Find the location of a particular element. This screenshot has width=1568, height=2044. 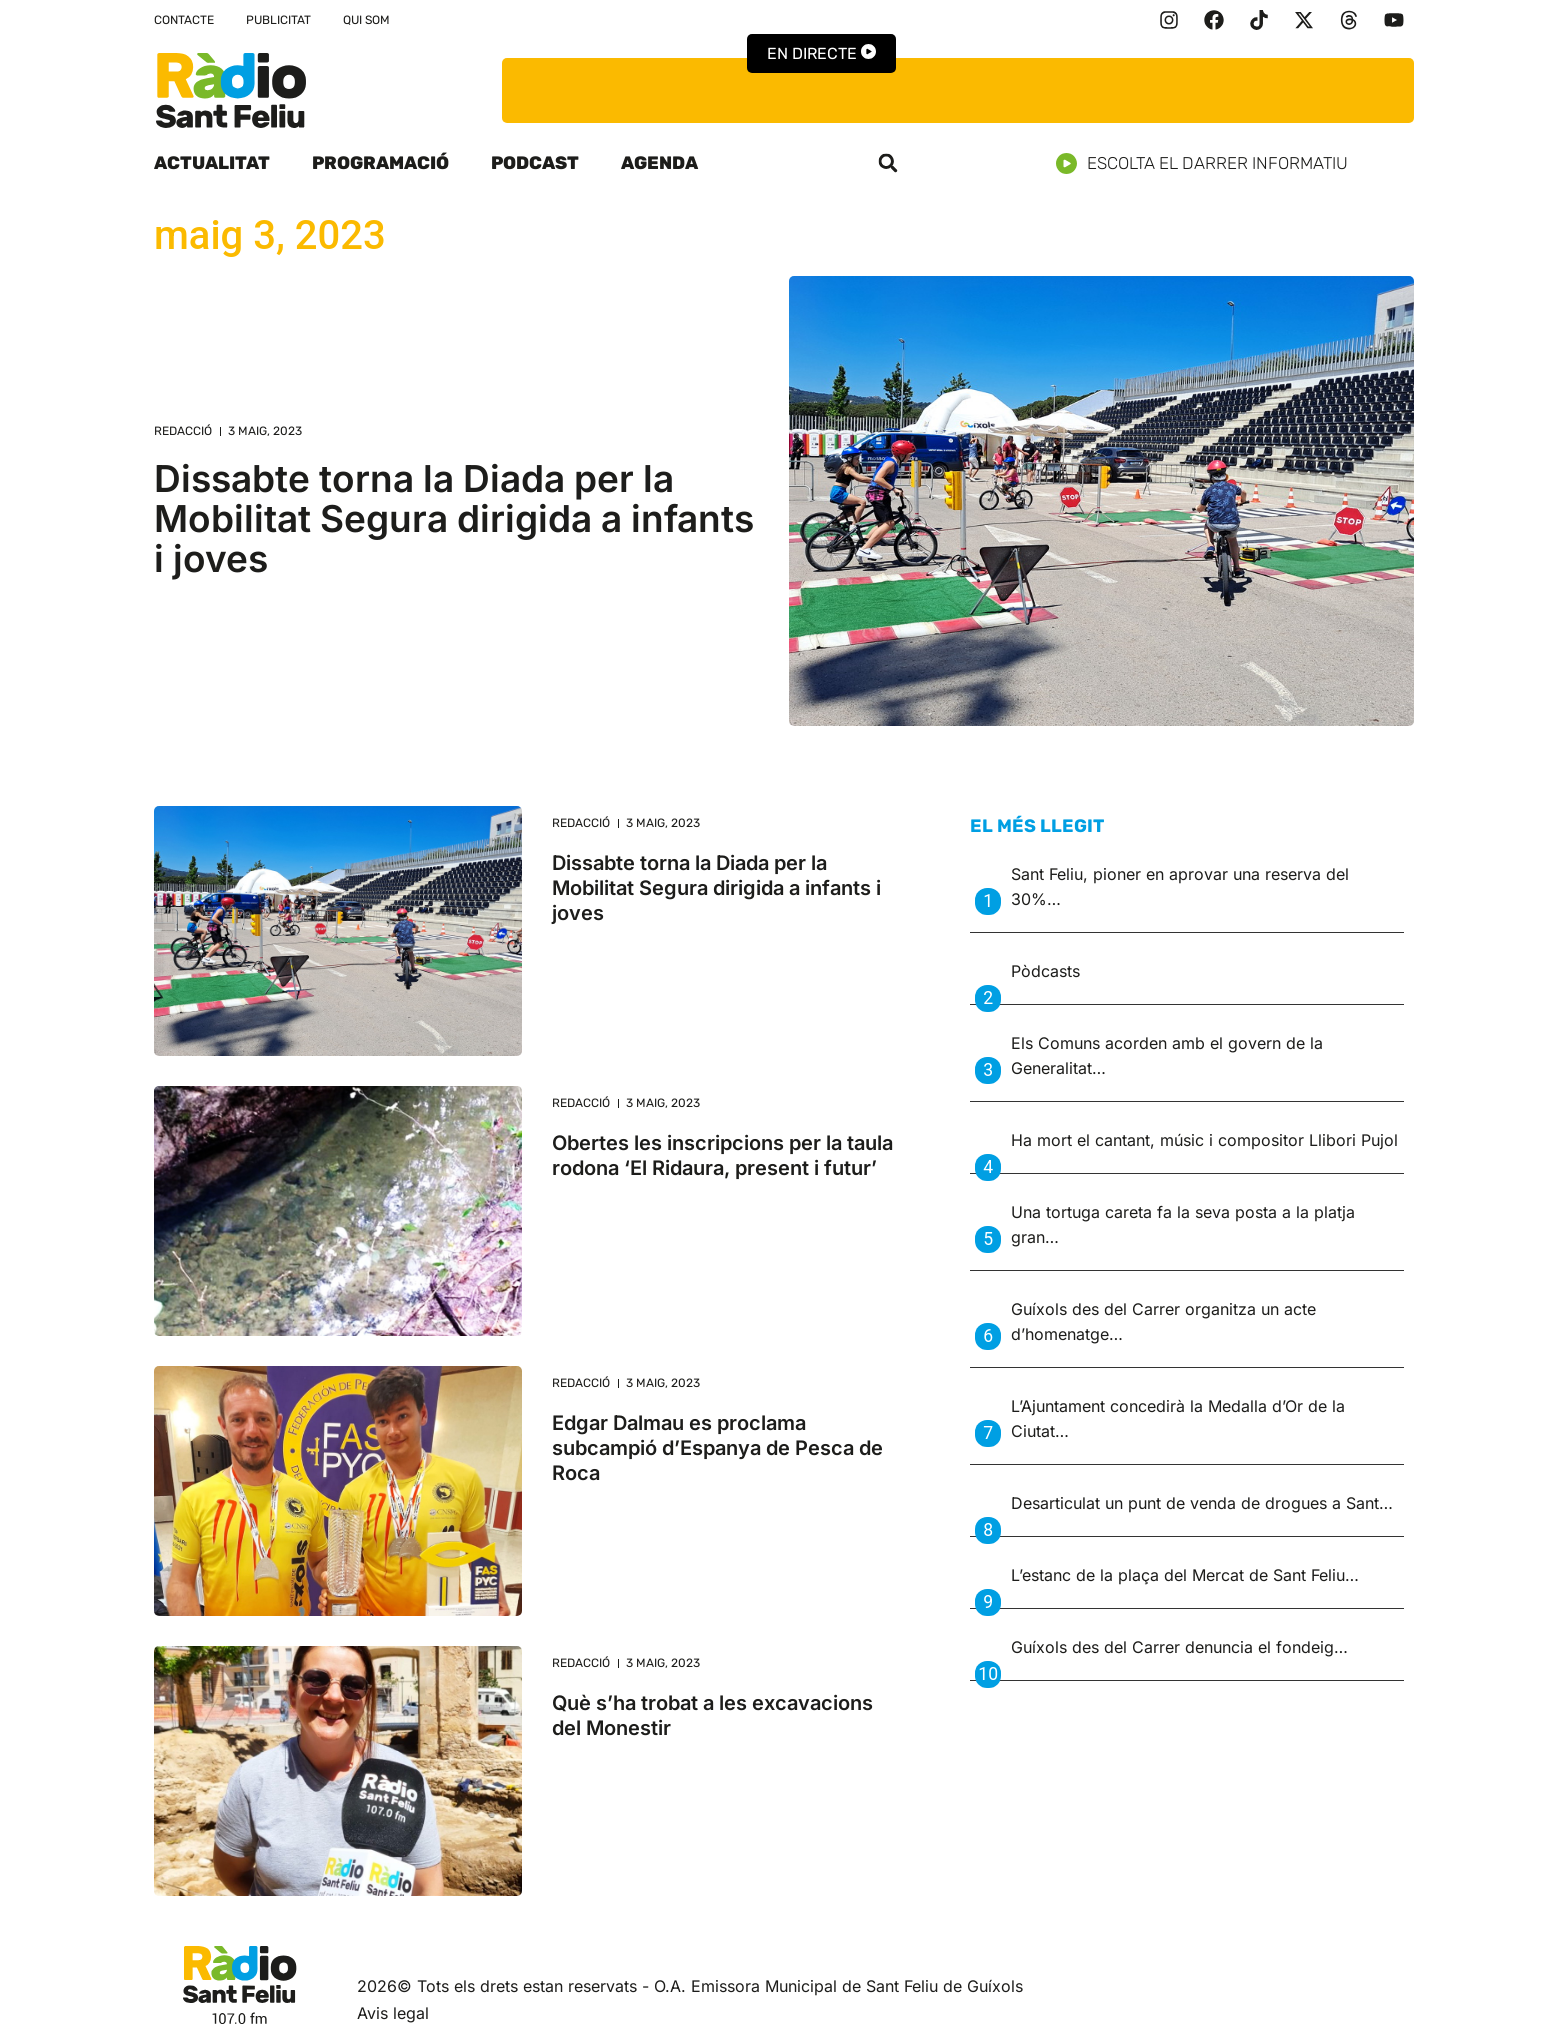

[button] is located at coordinates (888, 163).